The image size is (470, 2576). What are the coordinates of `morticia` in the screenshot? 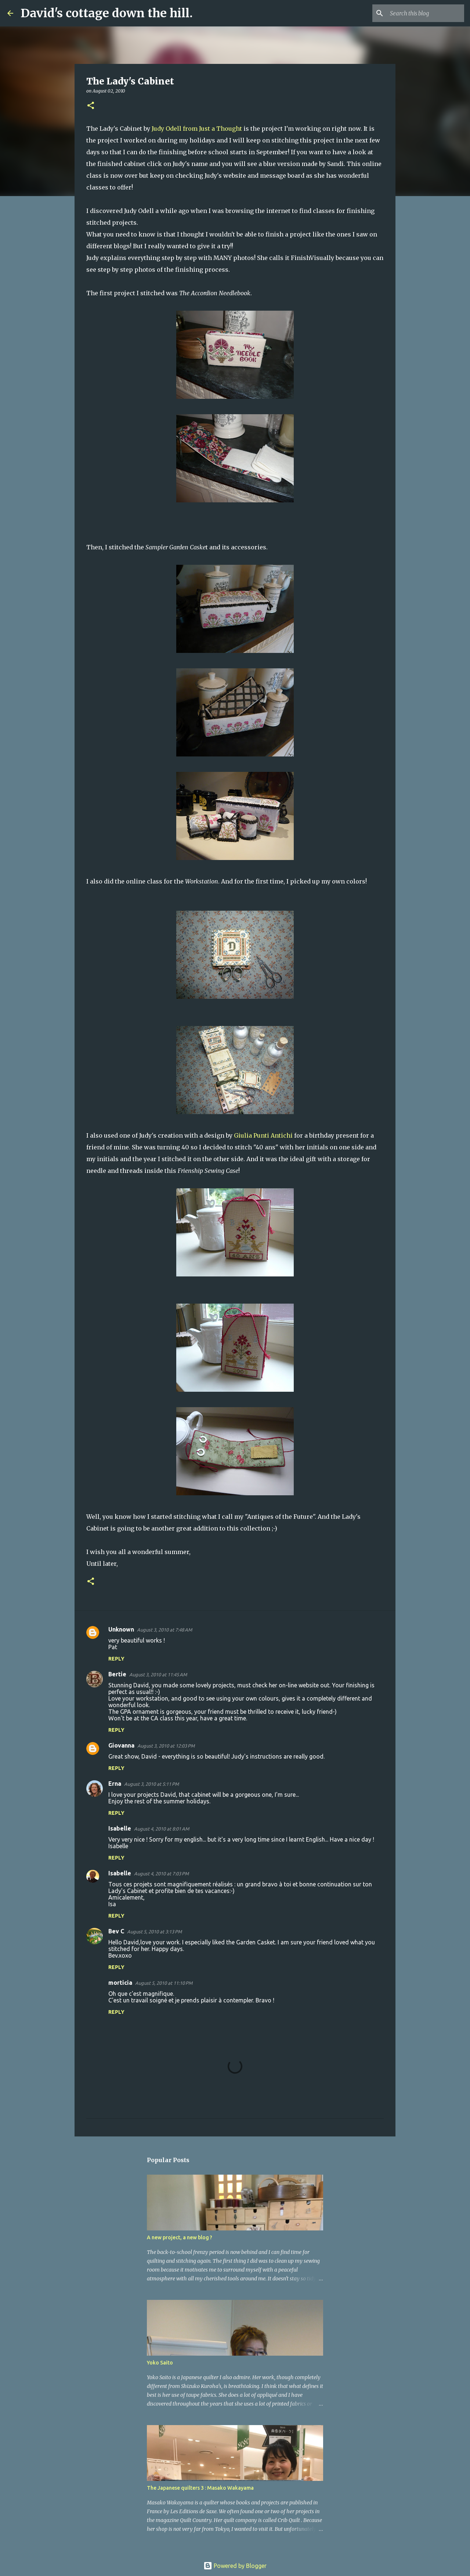 It's located at (120, 1982).